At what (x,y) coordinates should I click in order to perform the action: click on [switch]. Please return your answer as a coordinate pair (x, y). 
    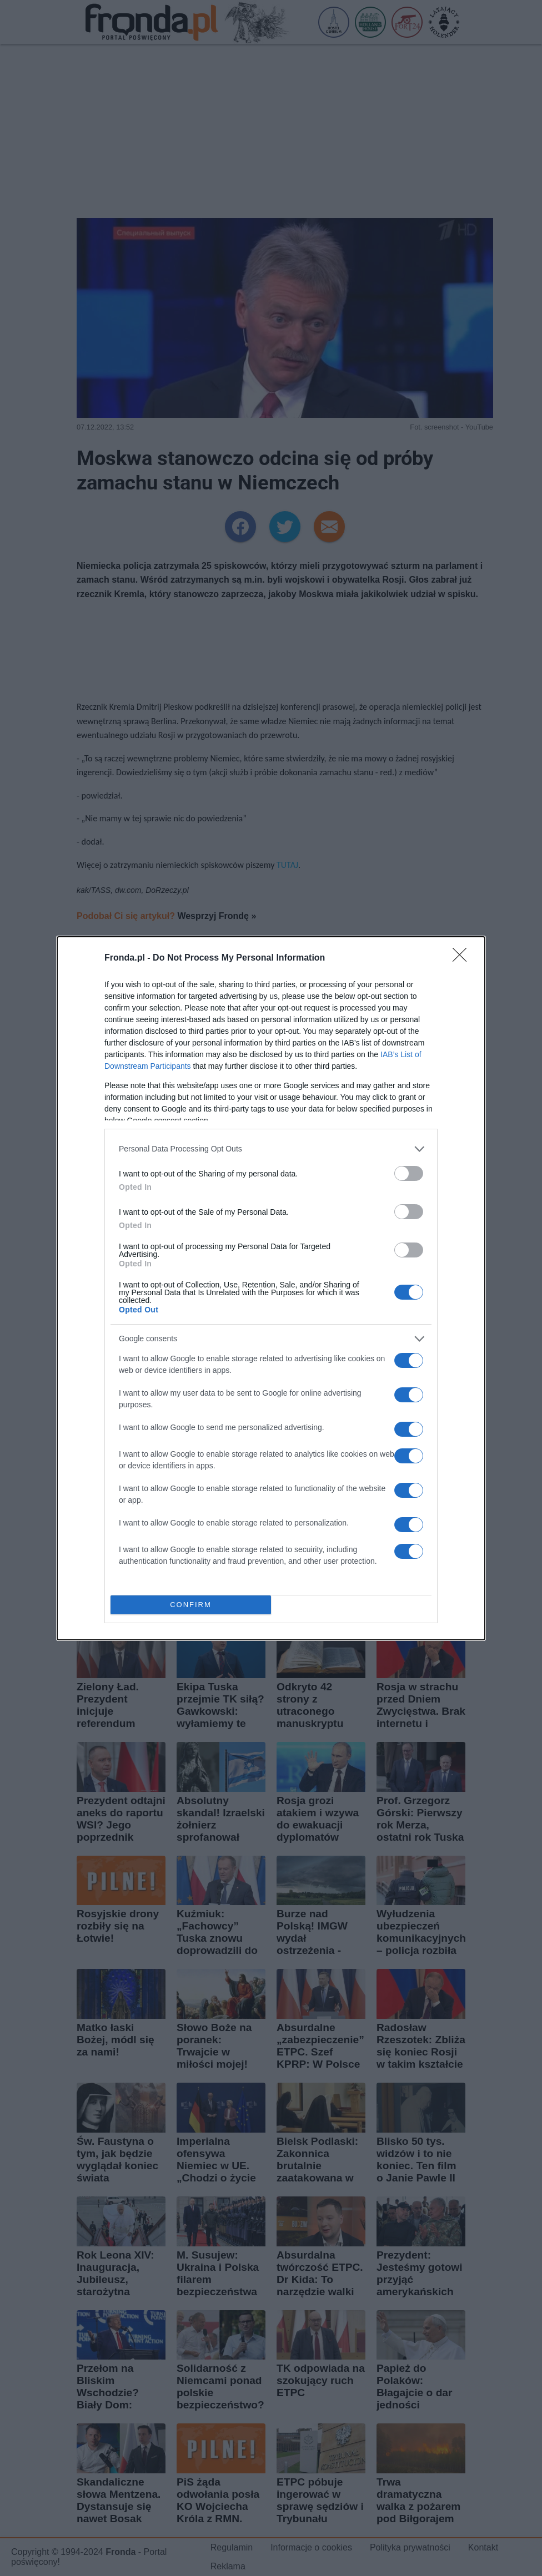
    Looking at the image, I should click on (408, 1173).